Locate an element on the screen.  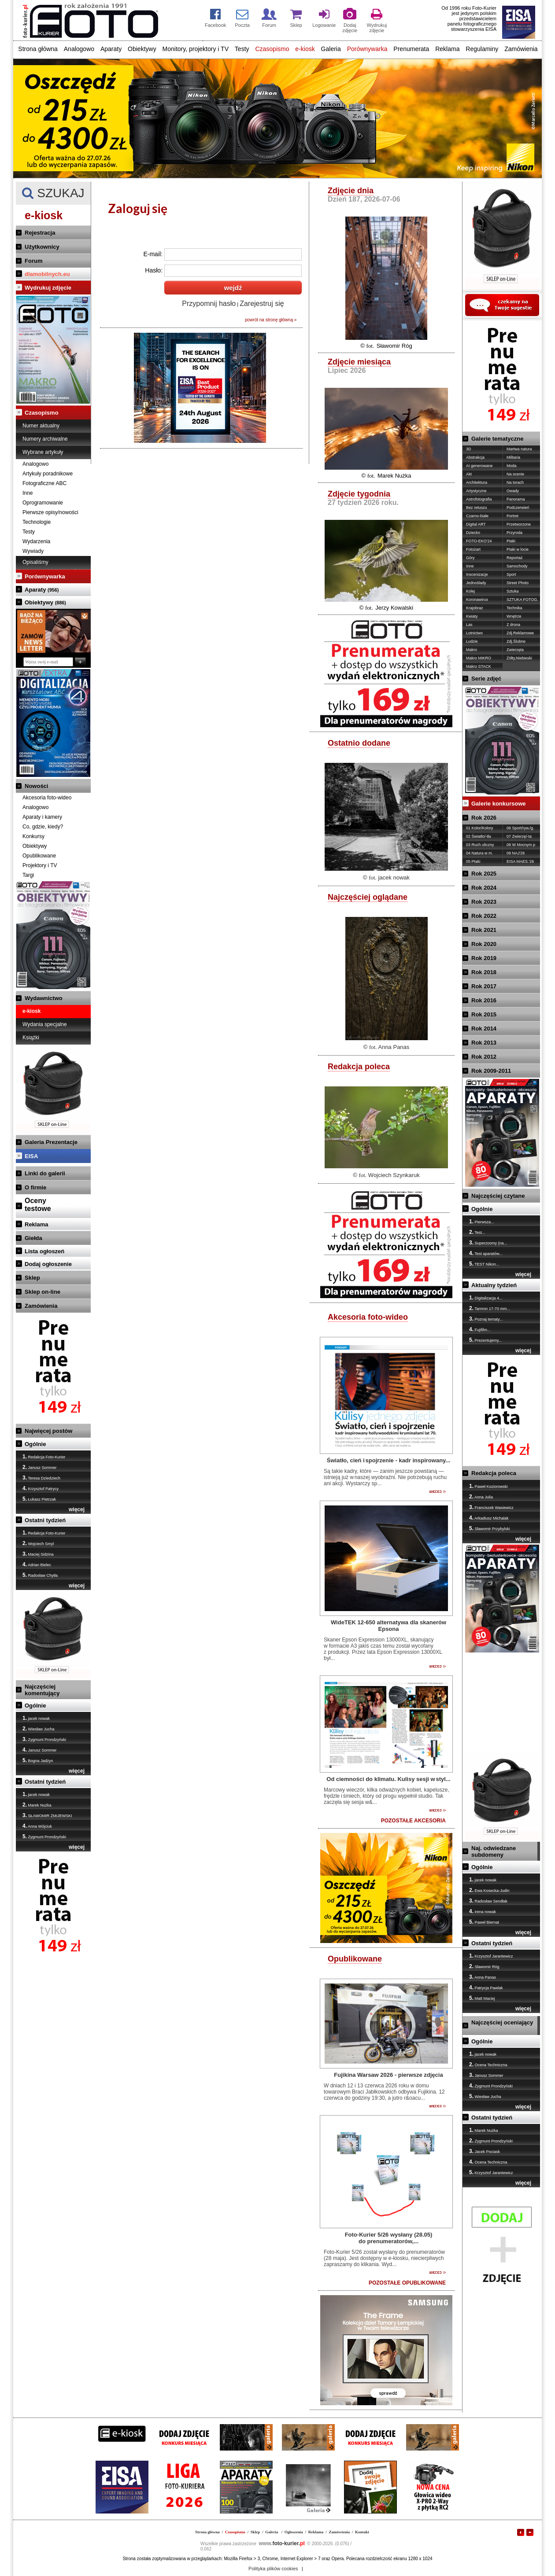
Obiektywy is located at coordinates (142, 48).